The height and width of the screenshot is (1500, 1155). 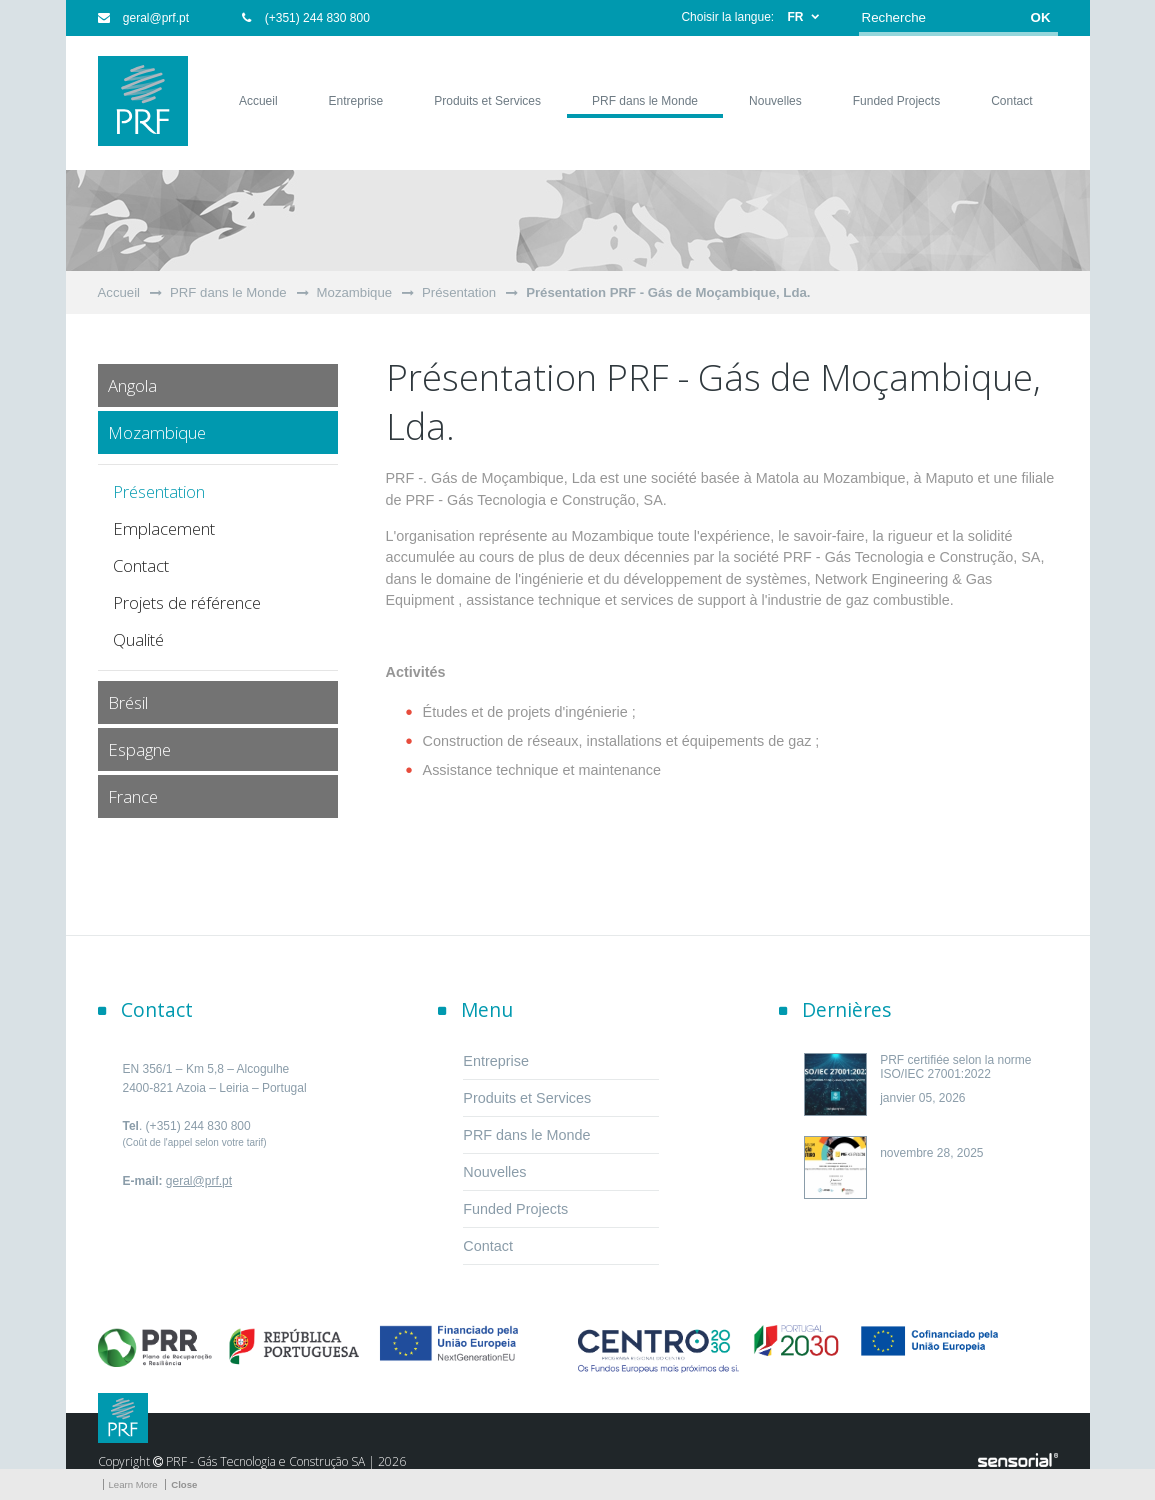 What do you see at coordinates (355, 292) in the screenshot?
I see `Mozambique` at bounding box center [355, 292].